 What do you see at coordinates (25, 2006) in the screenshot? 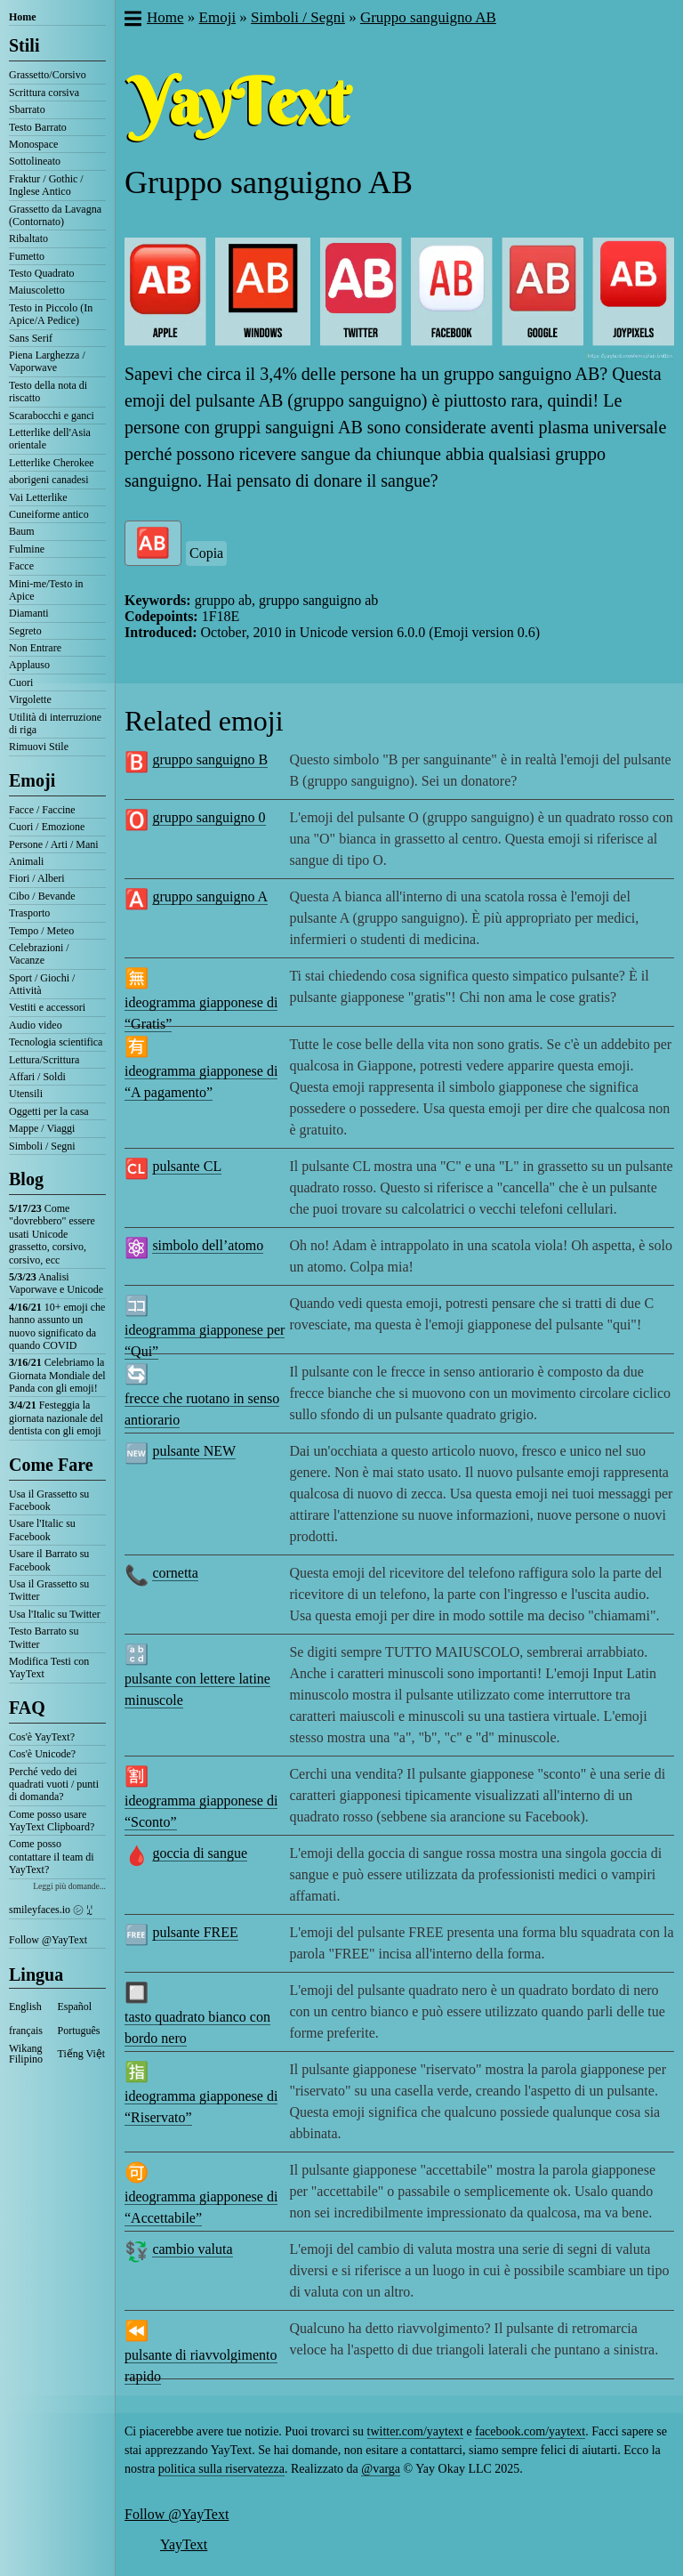
I see `English` at bounding box center [25, 2006].